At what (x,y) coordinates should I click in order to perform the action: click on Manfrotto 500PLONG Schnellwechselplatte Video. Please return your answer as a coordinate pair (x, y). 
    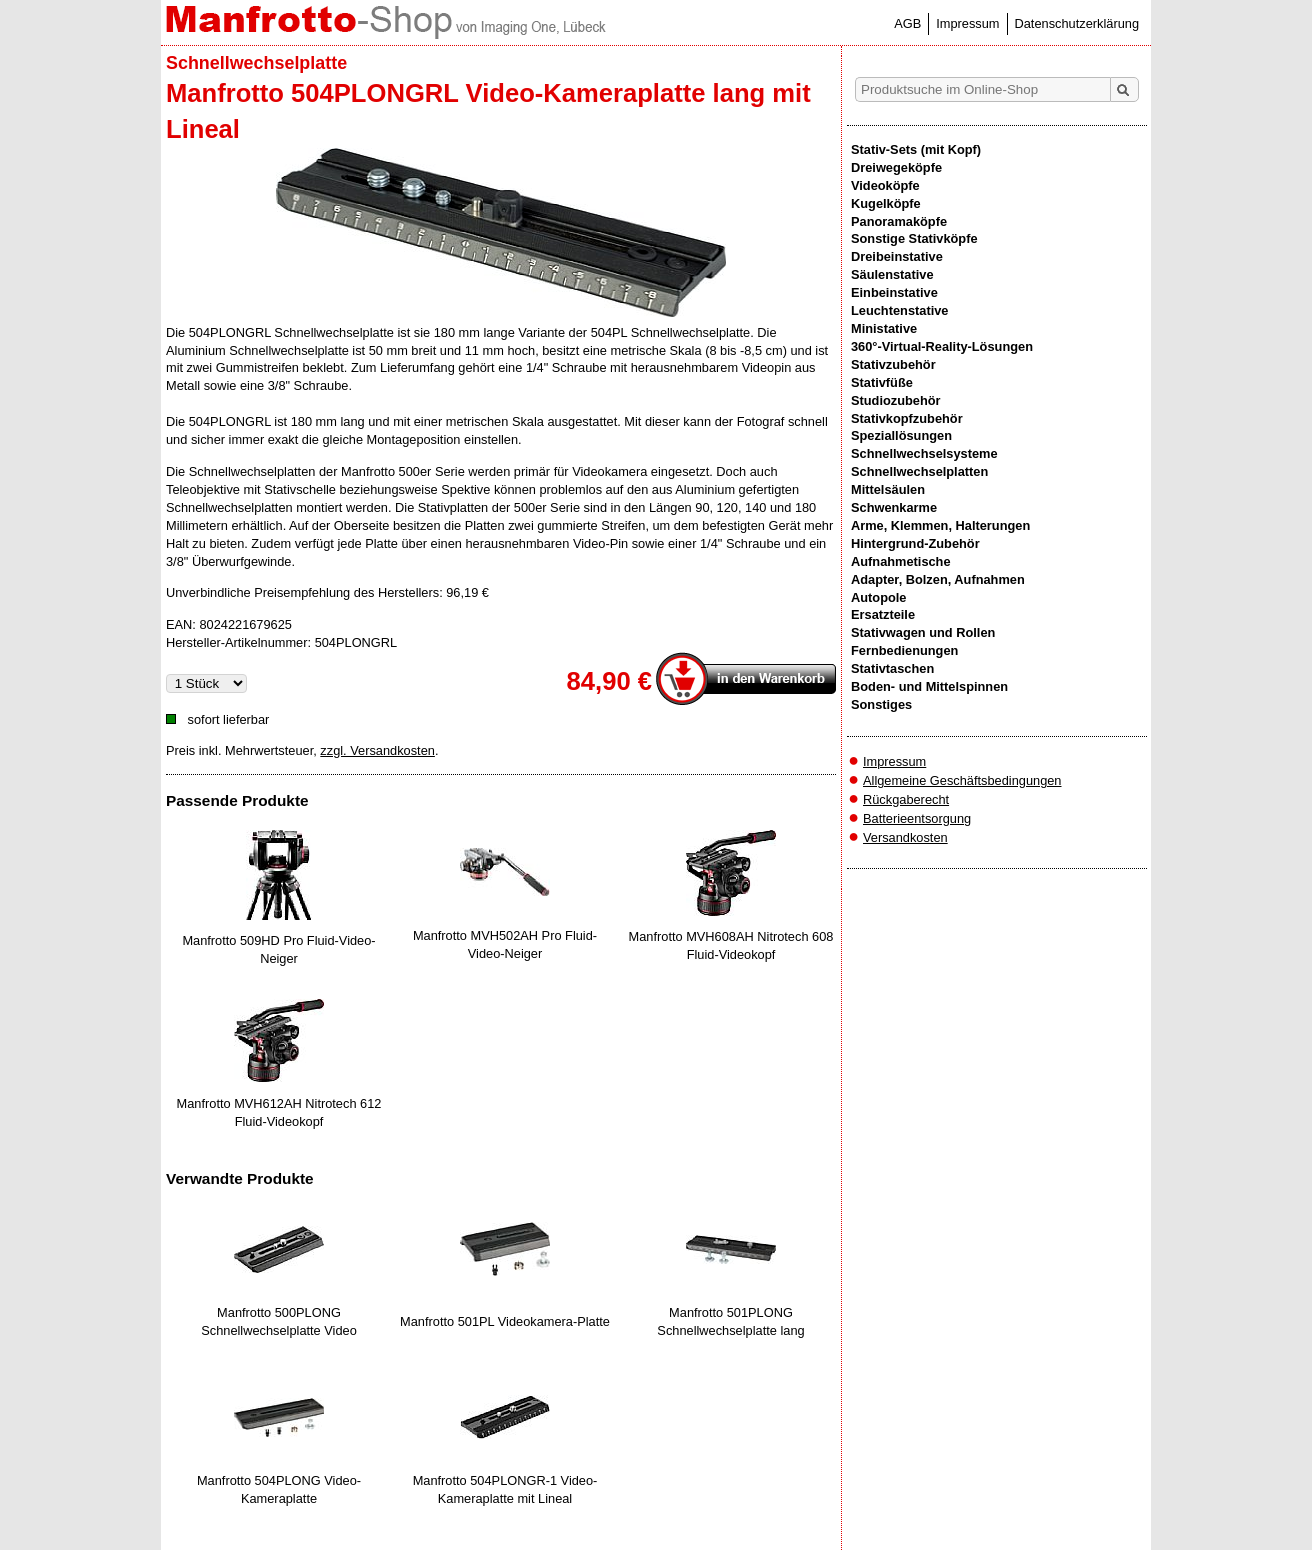
    Looking at the image, I should click on (279, 1321).